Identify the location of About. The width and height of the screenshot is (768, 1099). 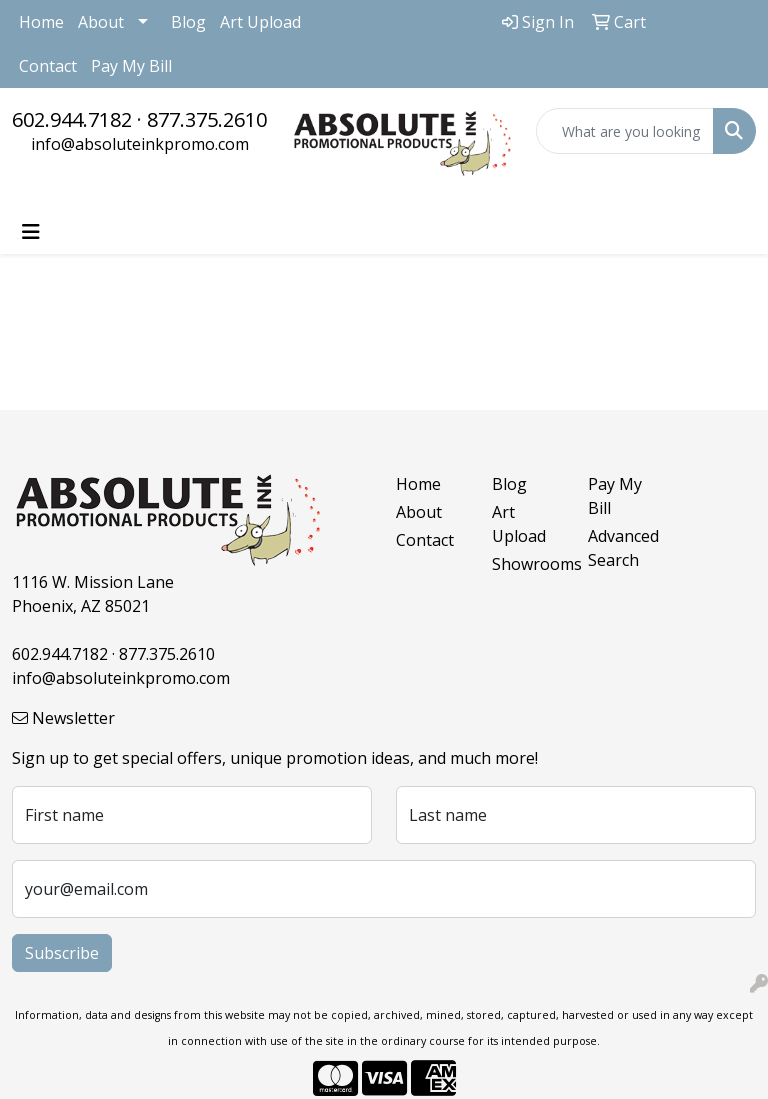
(101, 22).